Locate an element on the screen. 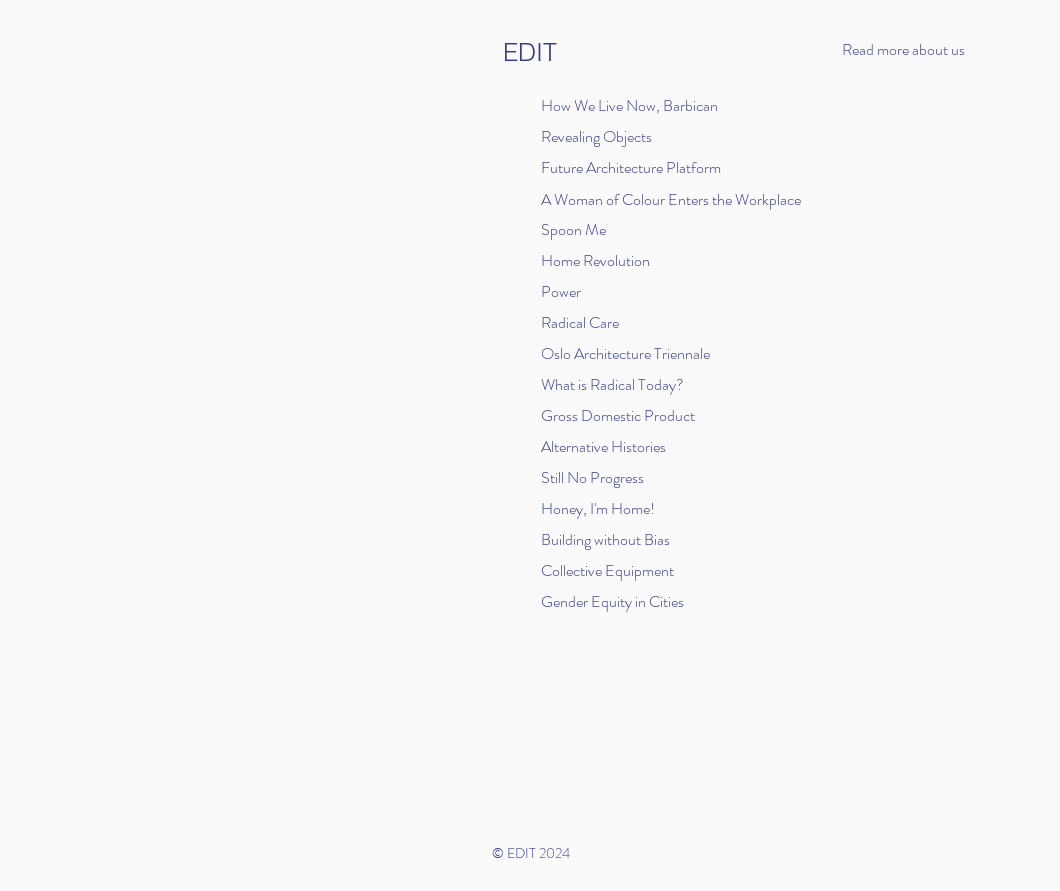 The height and width of the screenshot is (891, 1060). [Spoon Me] is located at coordinates (599, 229).